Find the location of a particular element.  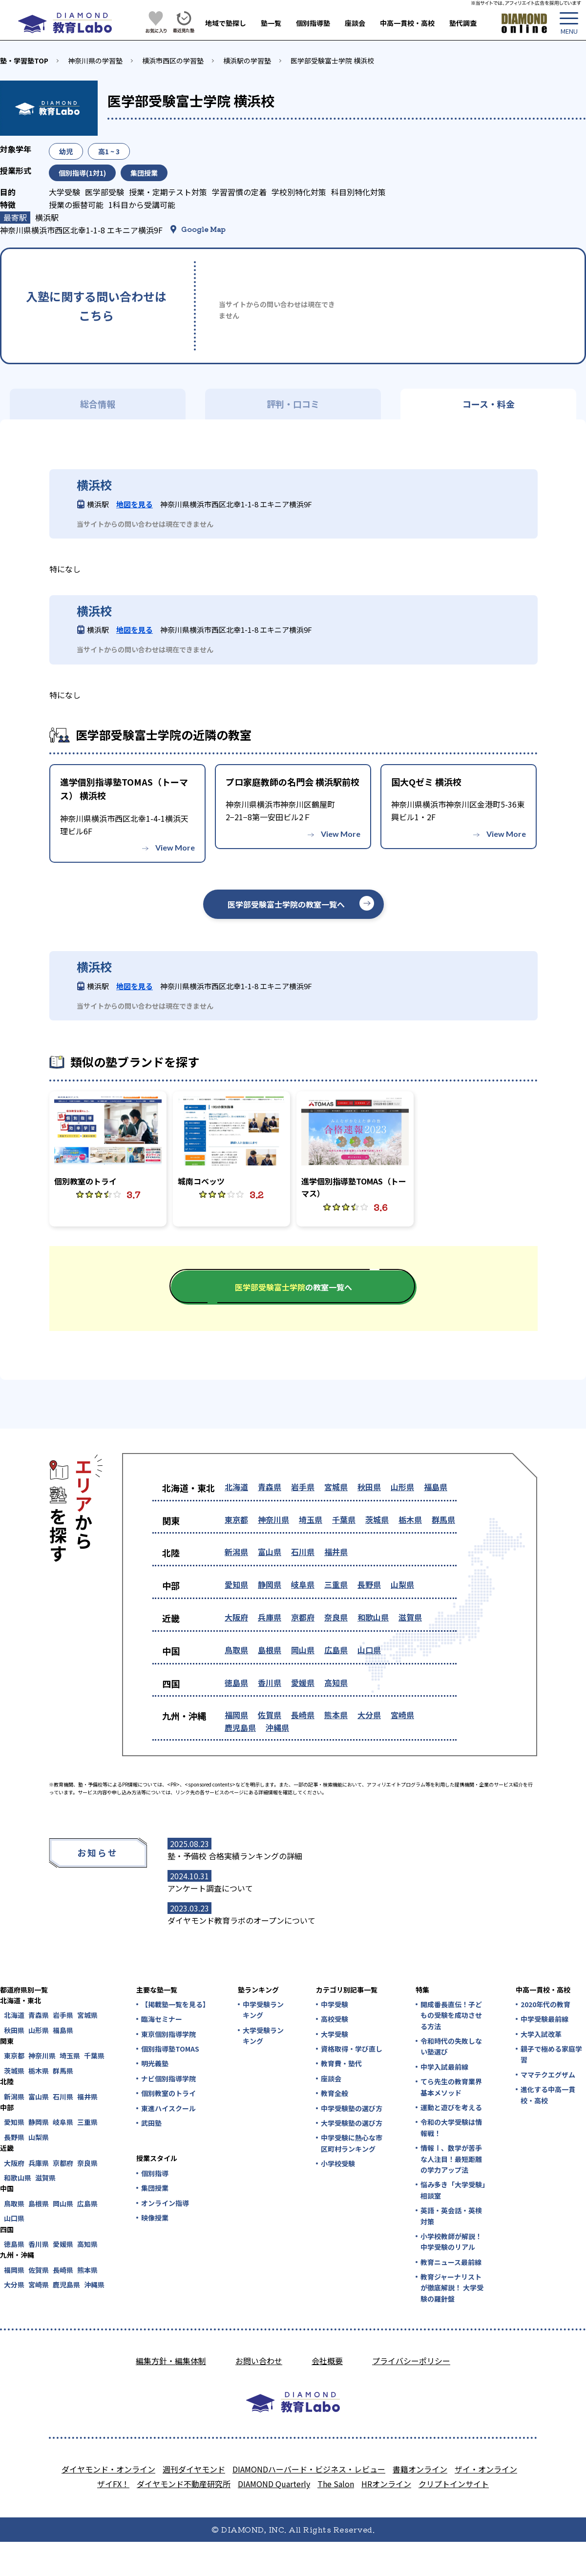

プライバシーポリシー is located at coordinates (411, 2361).